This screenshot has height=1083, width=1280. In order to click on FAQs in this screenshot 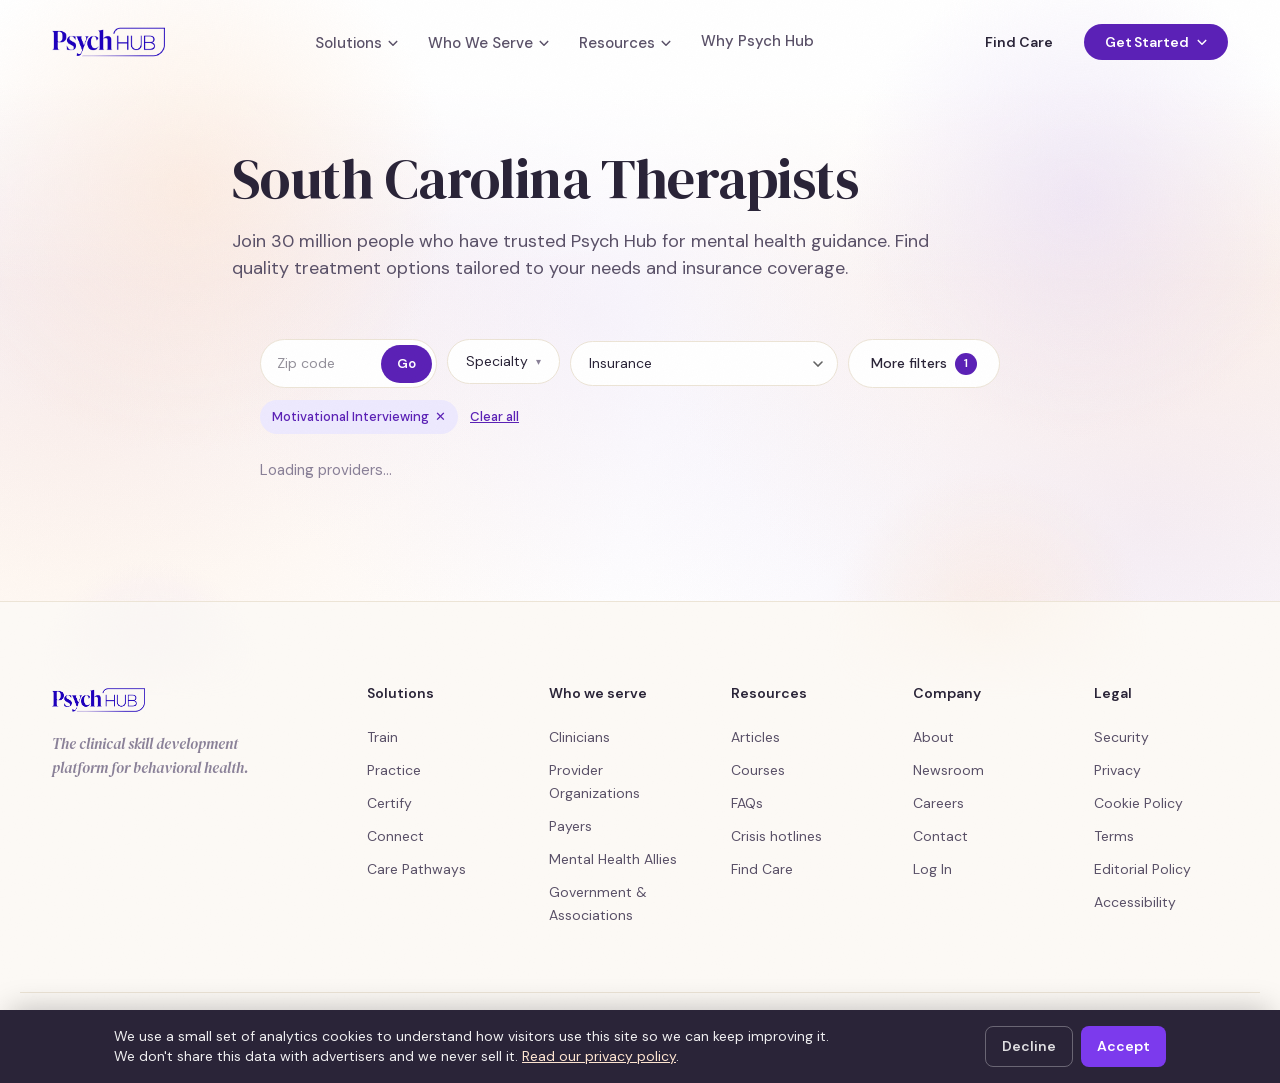, I will do `click(747, 803)`.